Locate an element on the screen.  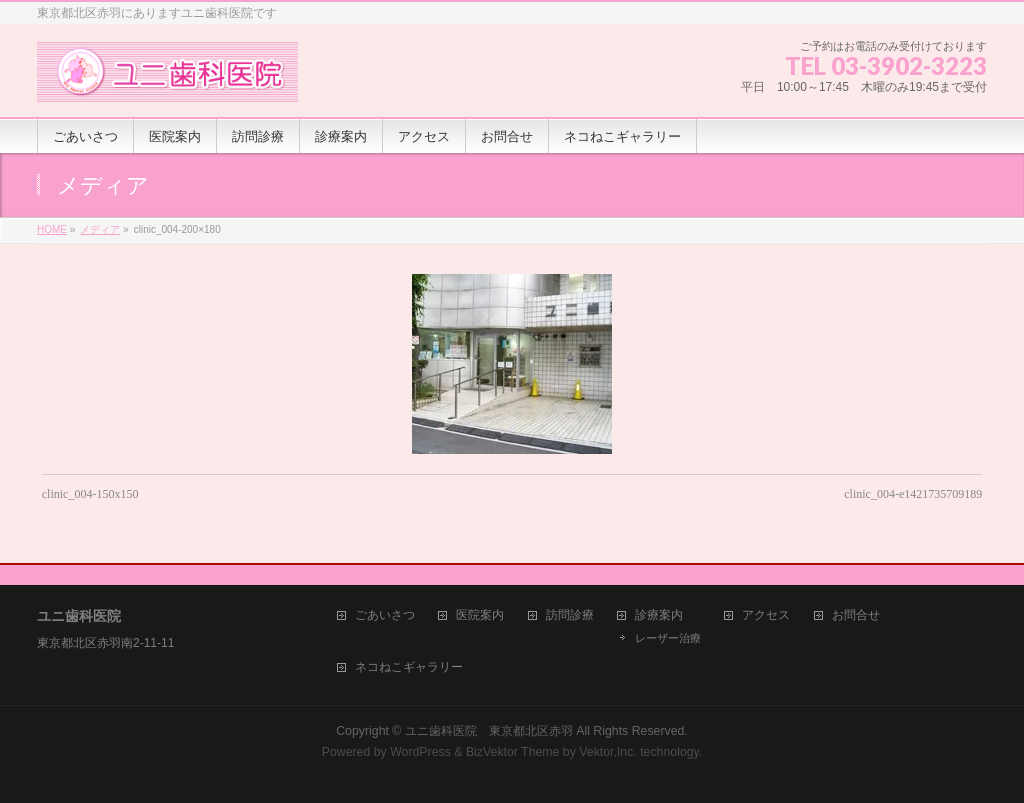
clinic_004-150x150 is located at coordinates (90, 494).